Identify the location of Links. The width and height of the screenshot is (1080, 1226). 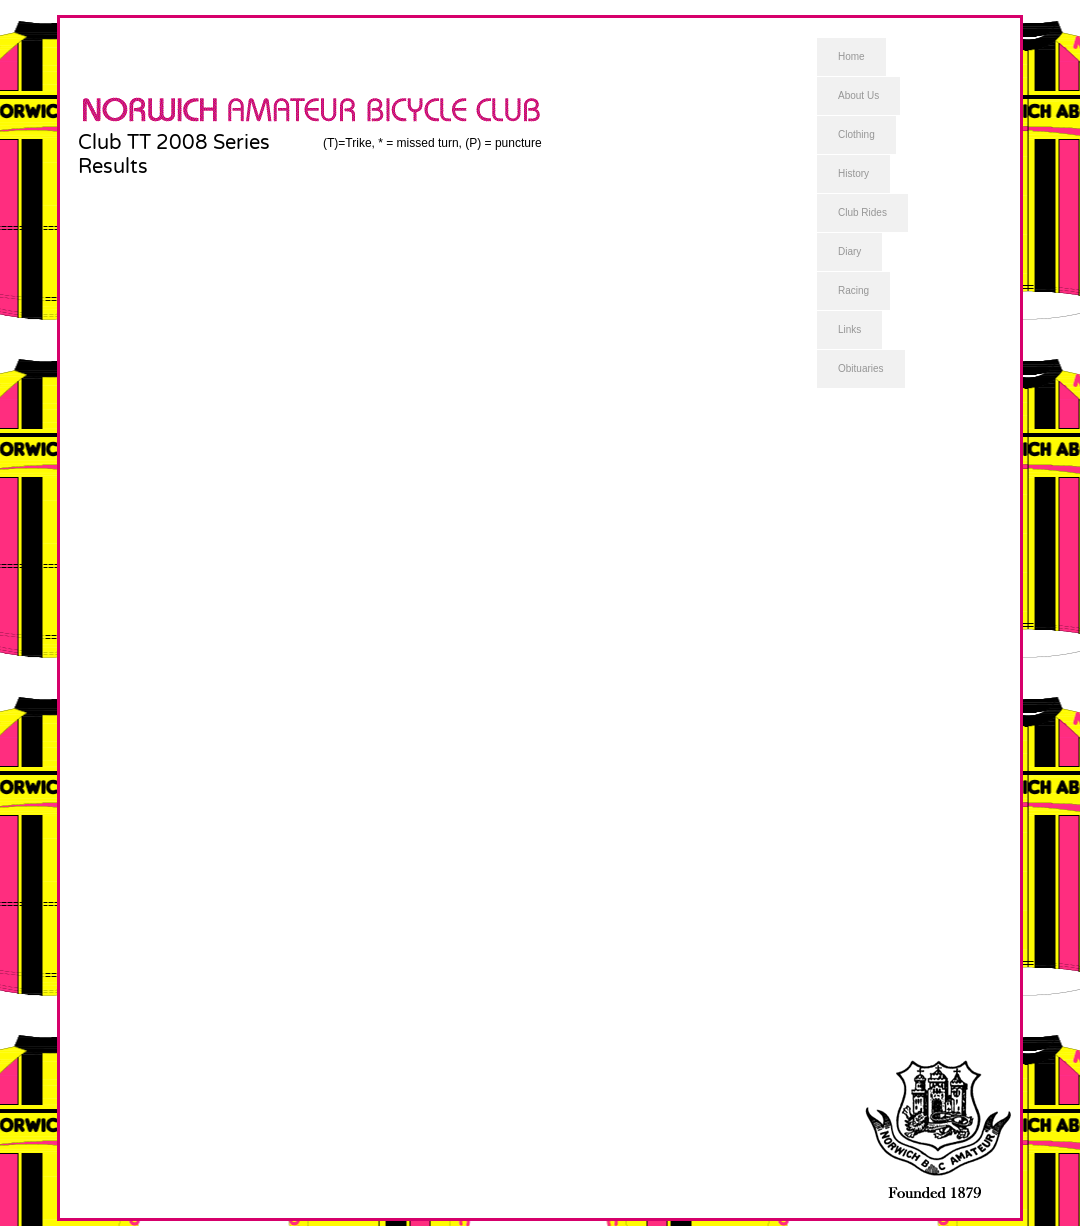
(849, 329).